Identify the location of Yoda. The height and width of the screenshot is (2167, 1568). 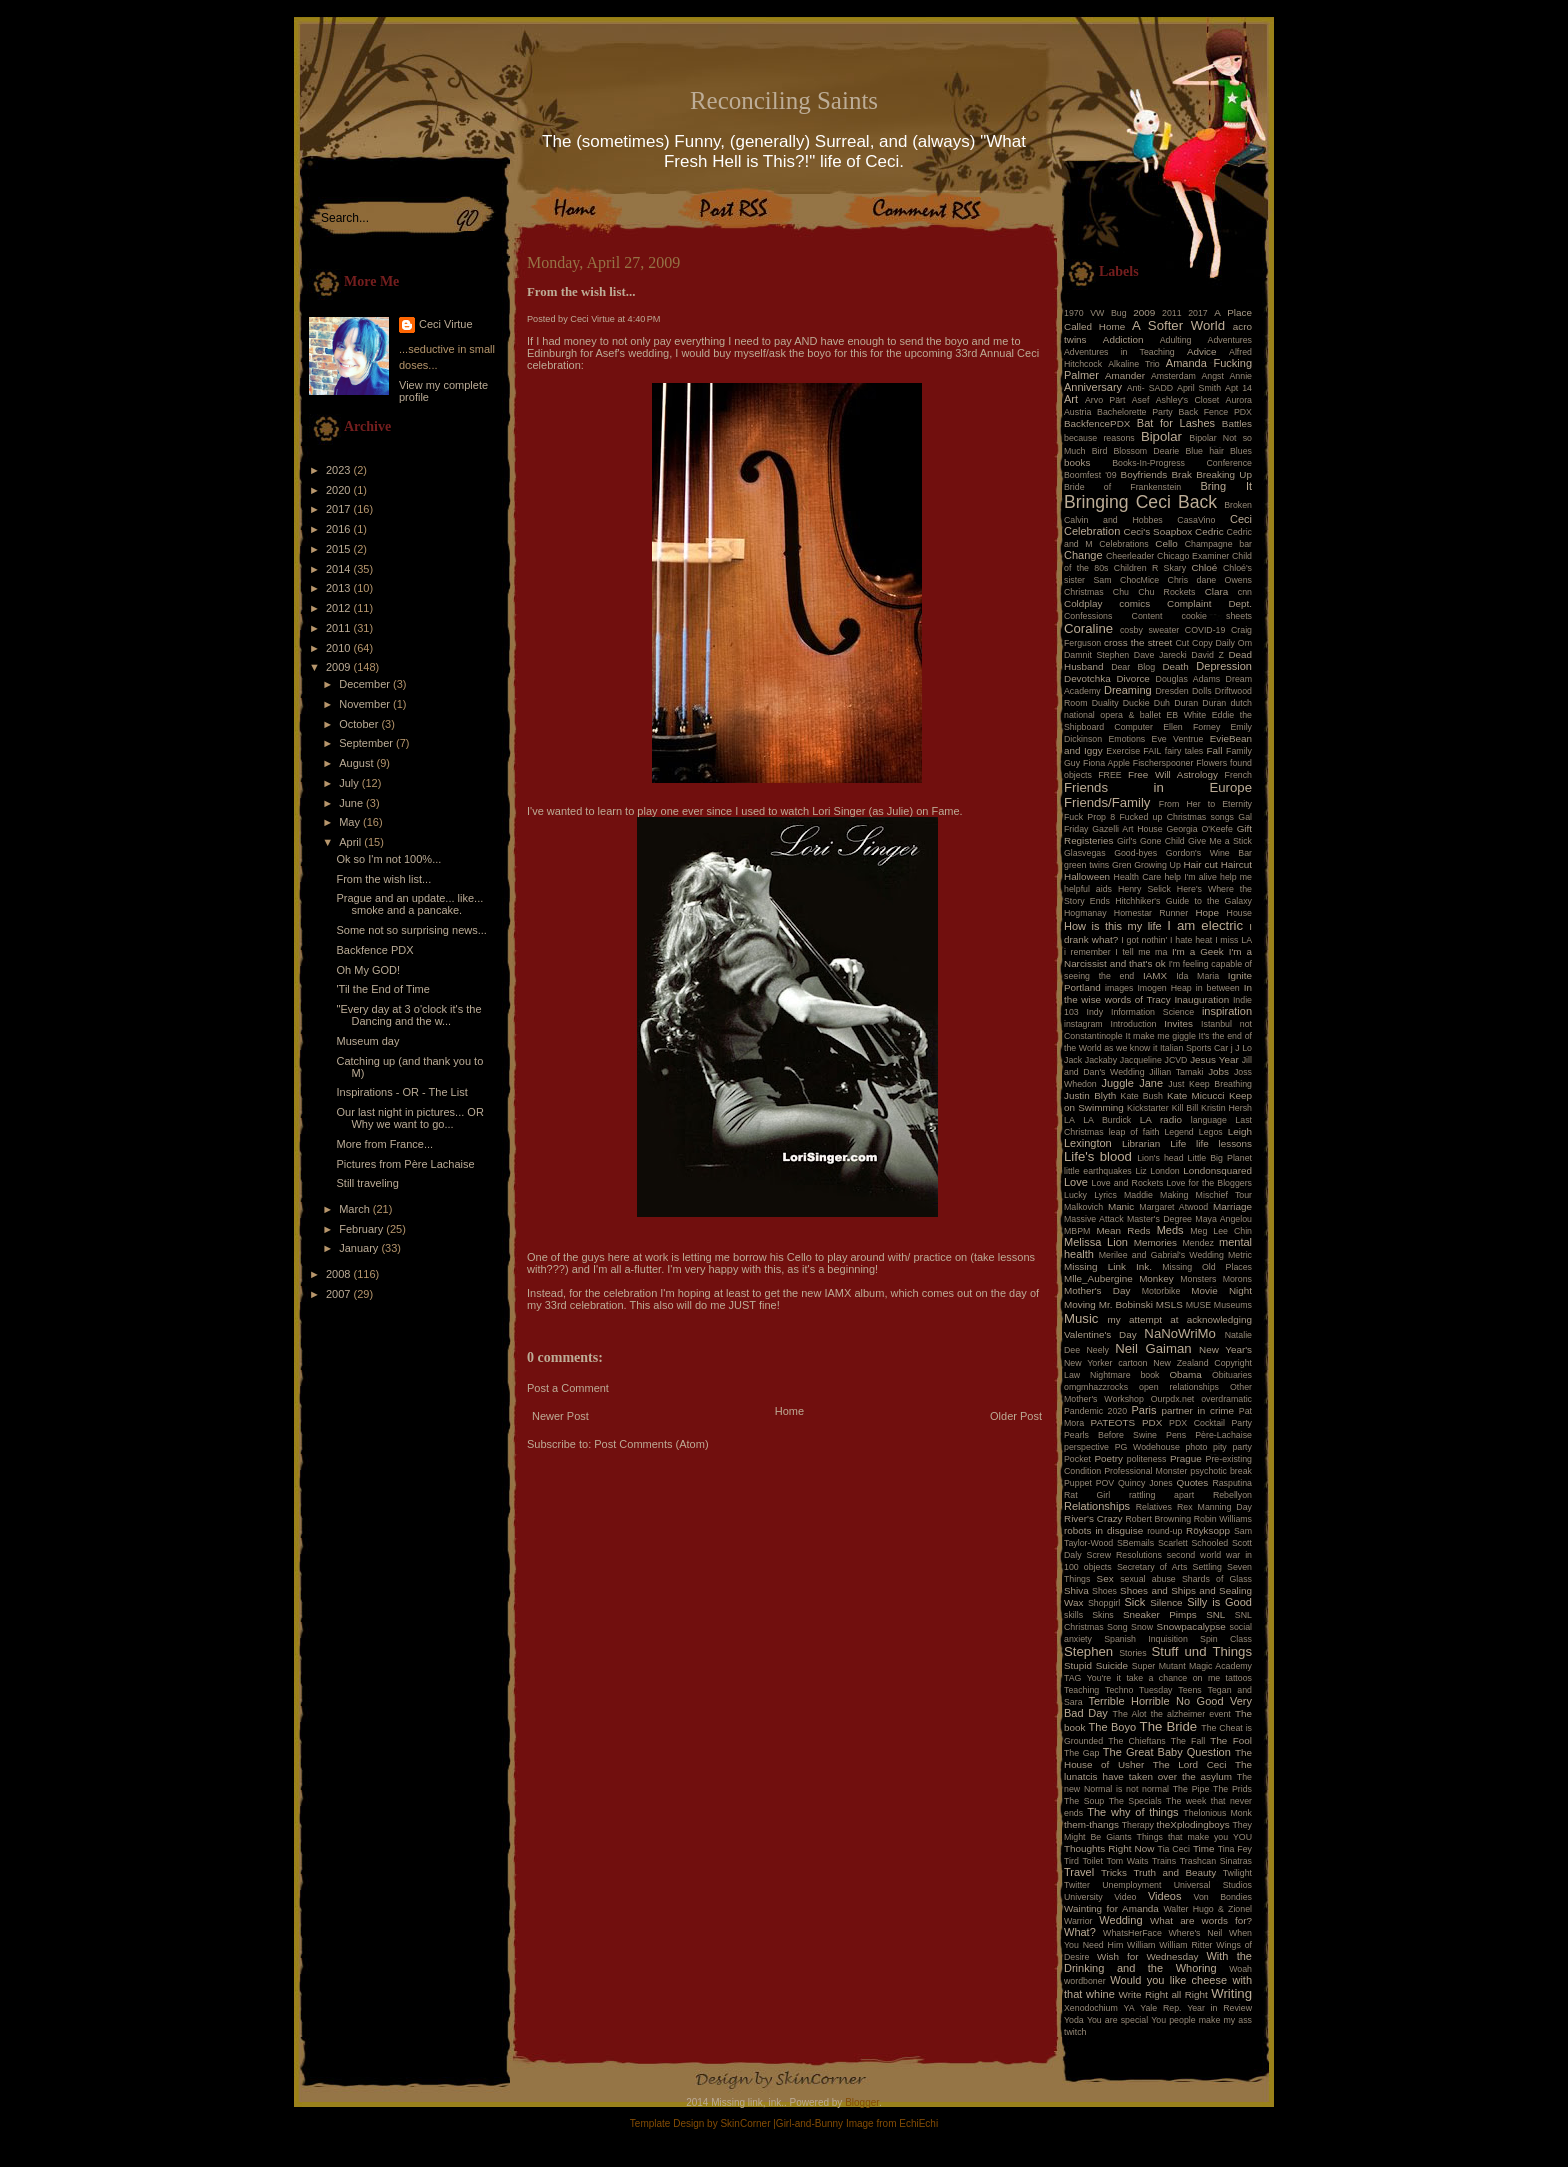
(1074, 2020).